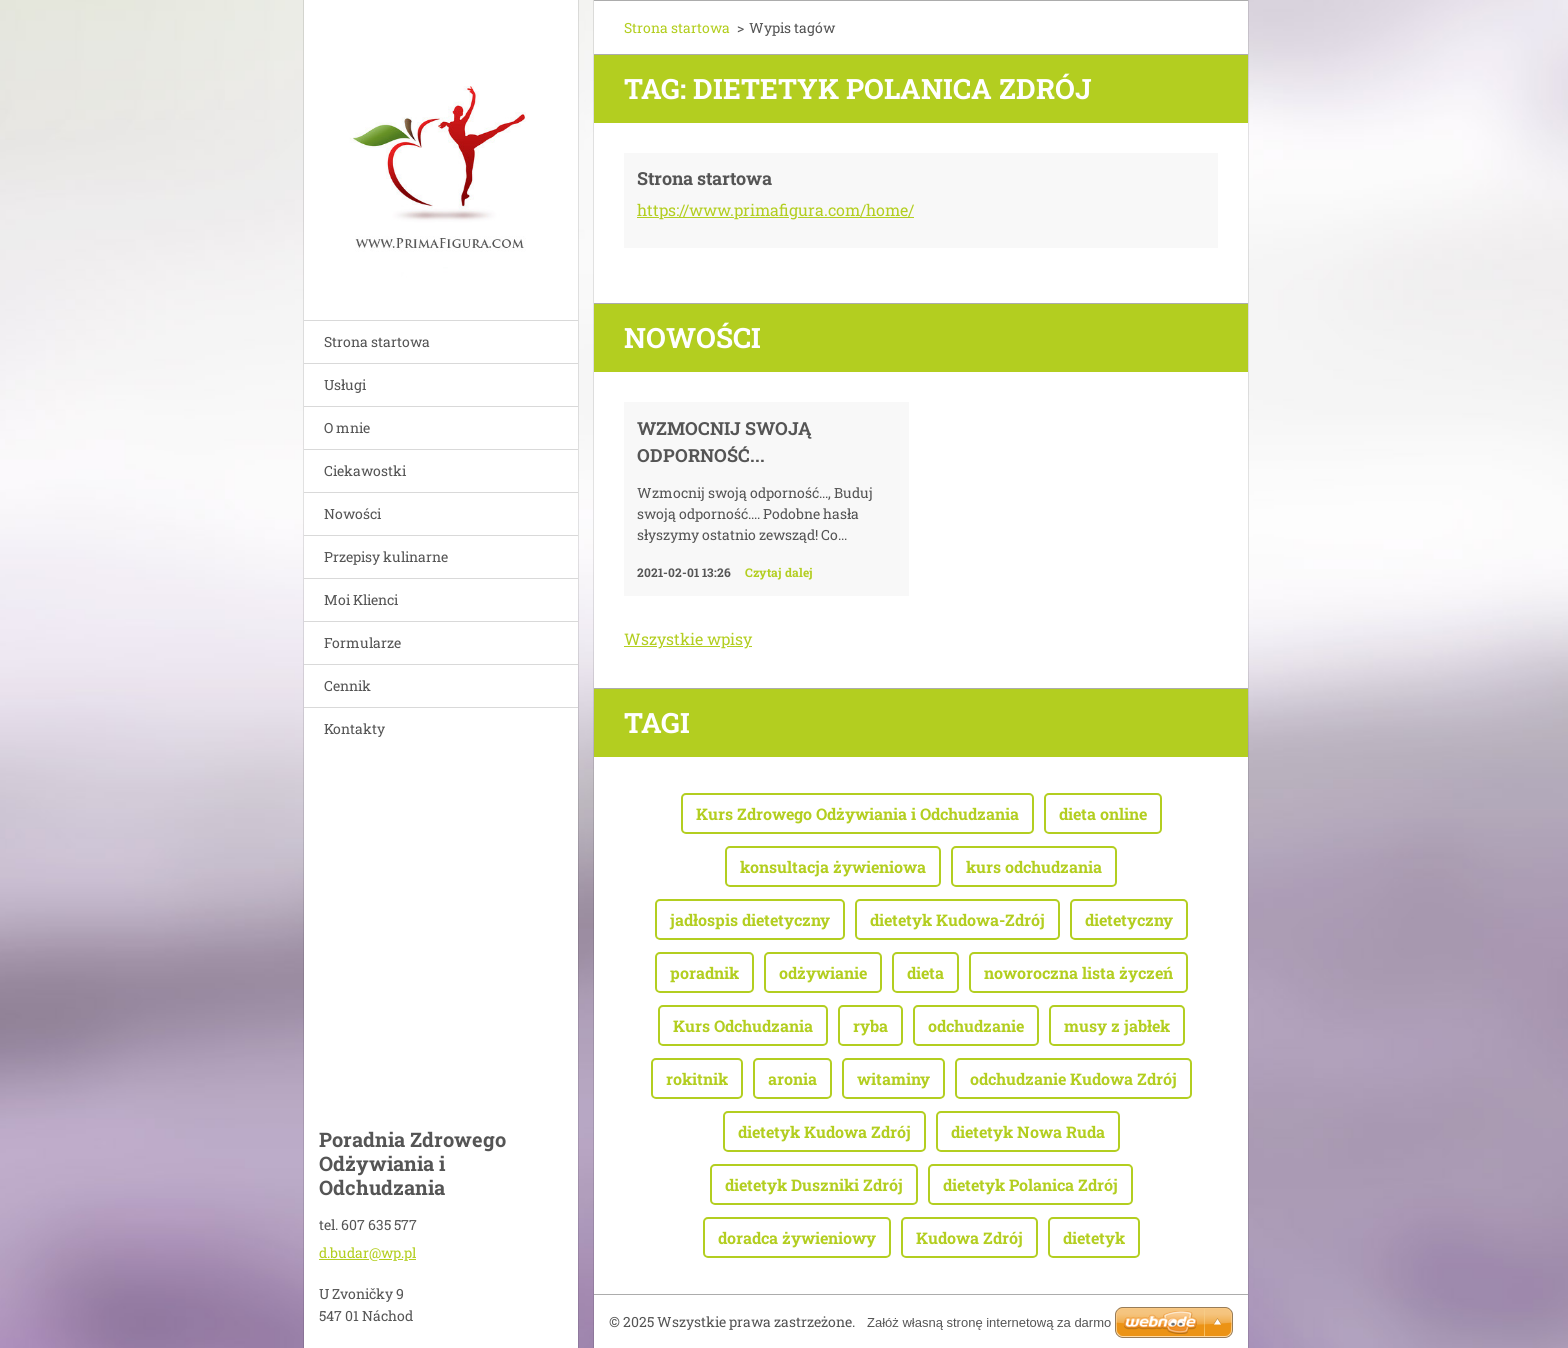  What do you see at coordinates (688, 638) in the screenshot?
I see `Wszystkie wpisy` at bounding box center [688, 638].